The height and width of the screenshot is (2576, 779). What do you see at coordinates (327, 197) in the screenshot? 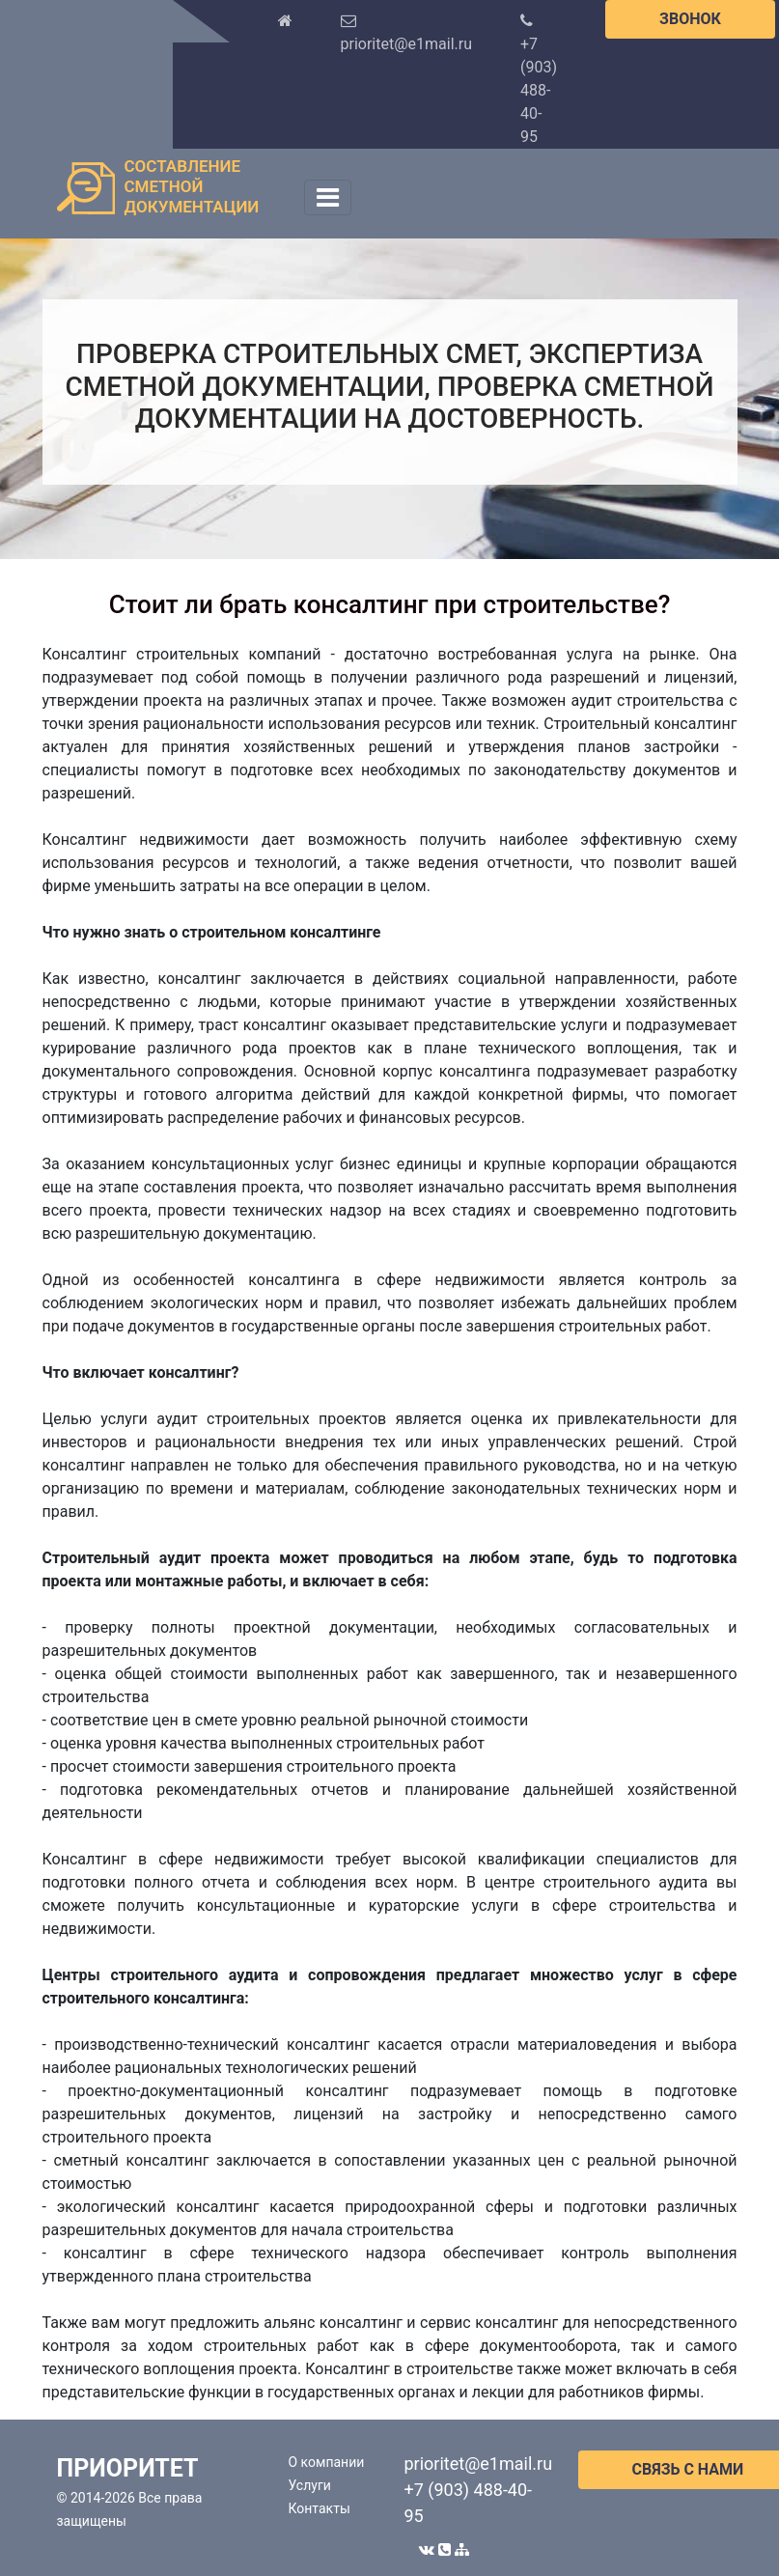
I see `[Toggle navigation]` at bounding box center [327, 197].